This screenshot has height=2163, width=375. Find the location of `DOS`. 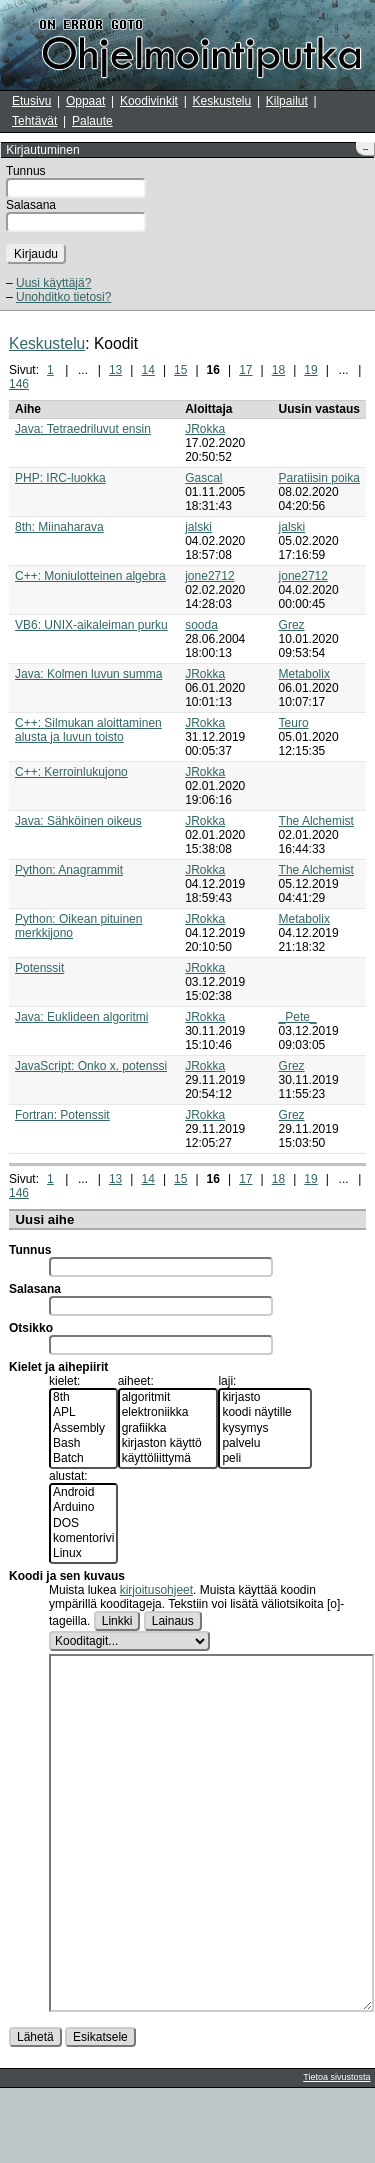

DOS is located at coordinates (83, 1523).